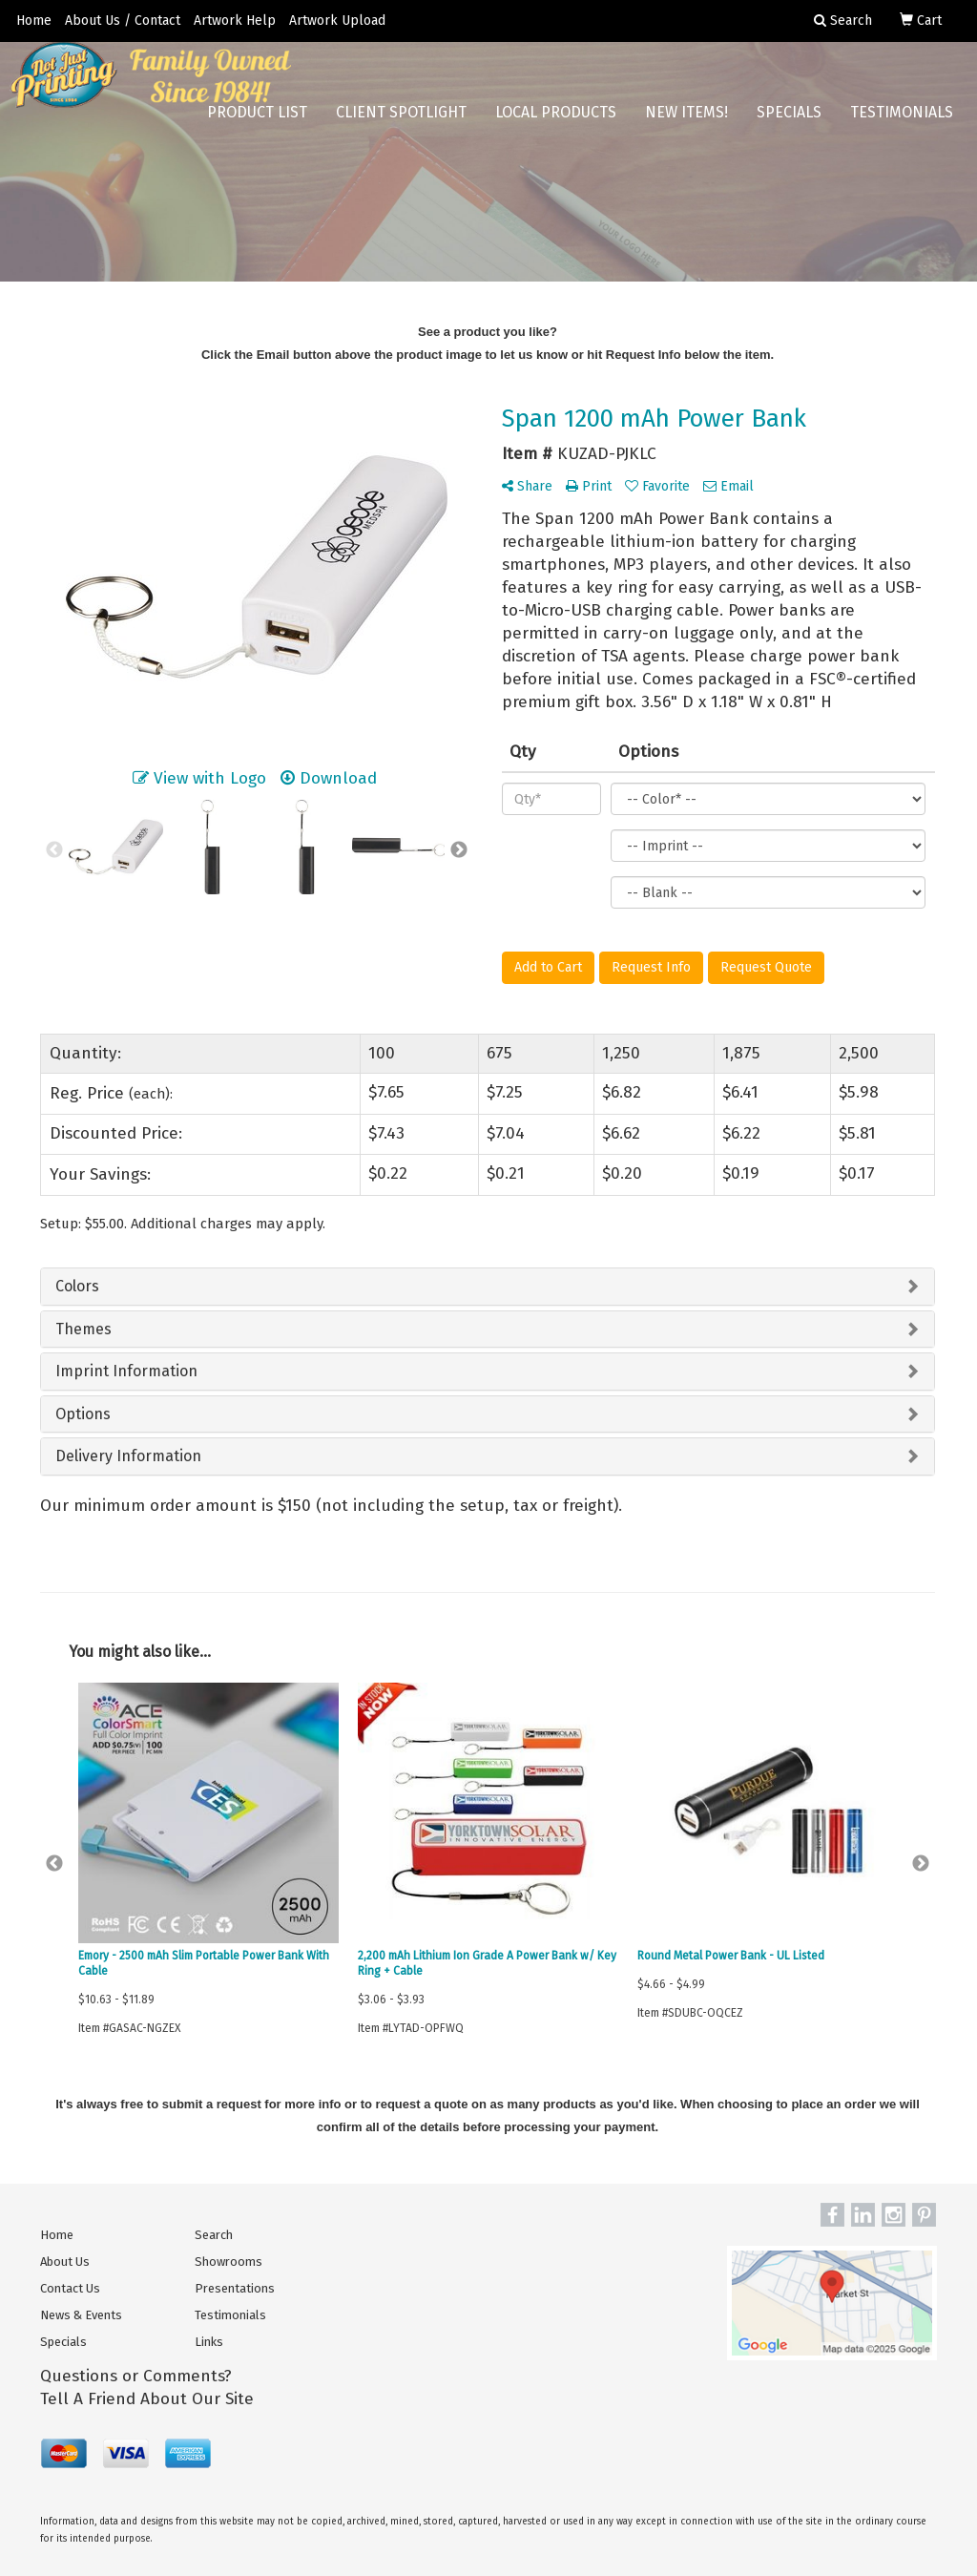  I want to click on Product List, so click(257, 124).